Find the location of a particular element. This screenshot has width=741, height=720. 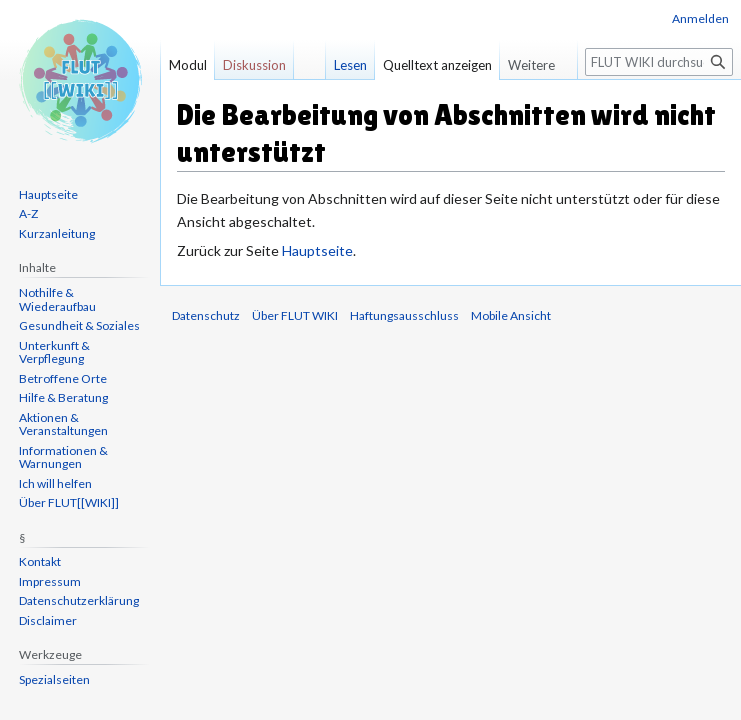

Hauptseite is located at coordinates (317, 250).